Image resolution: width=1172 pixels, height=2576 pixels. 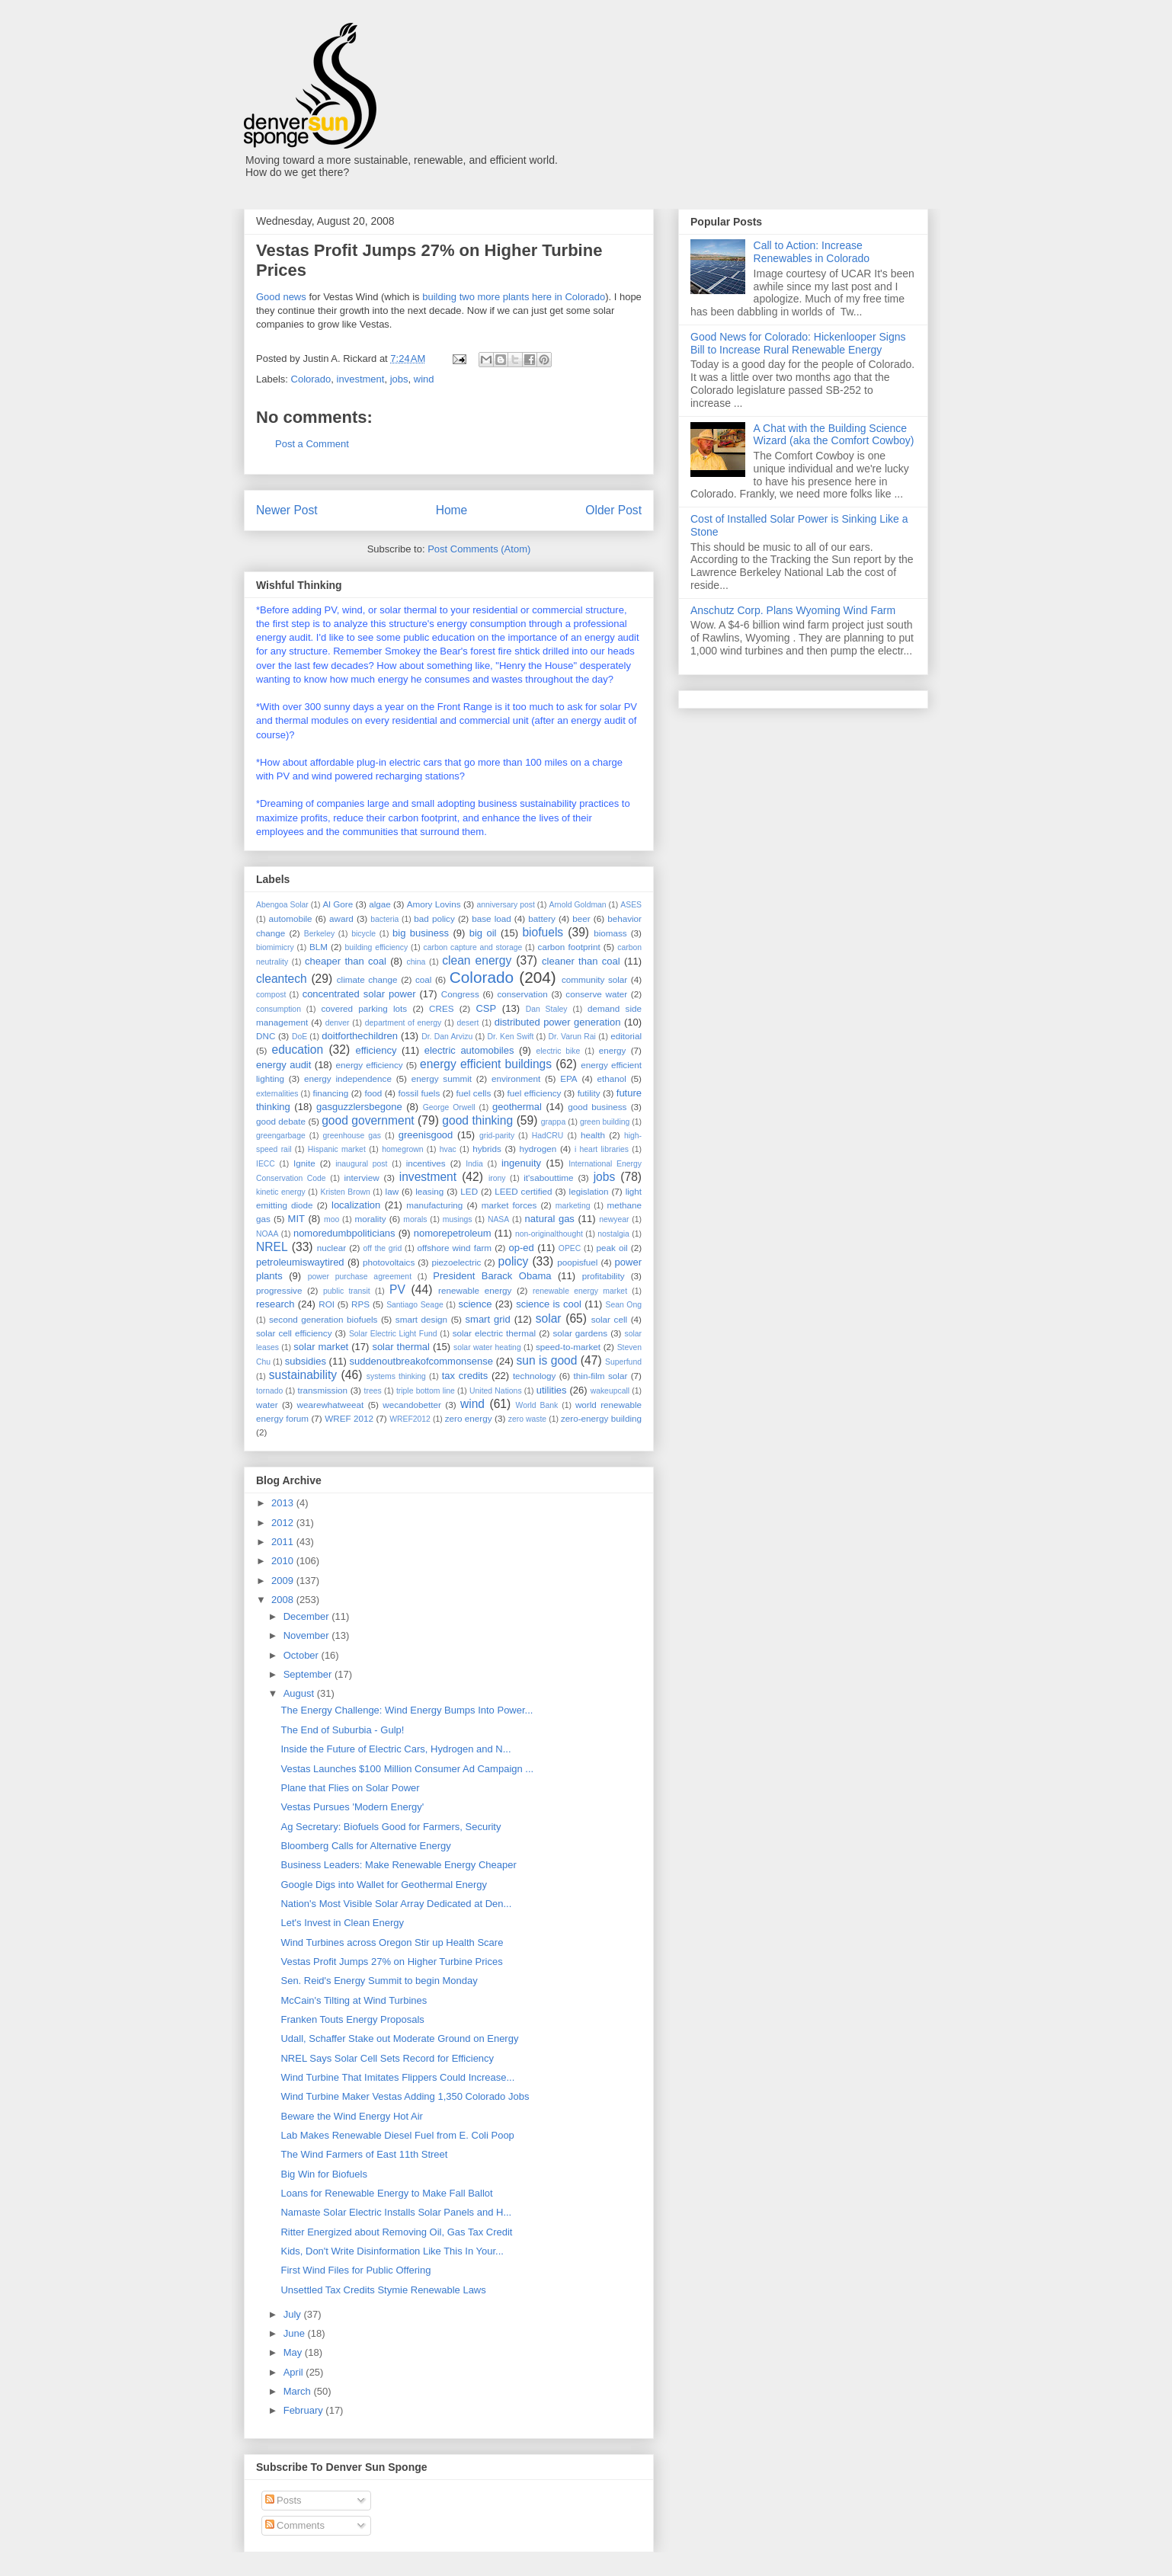 I want to click on china, so click(x=415, y=962).